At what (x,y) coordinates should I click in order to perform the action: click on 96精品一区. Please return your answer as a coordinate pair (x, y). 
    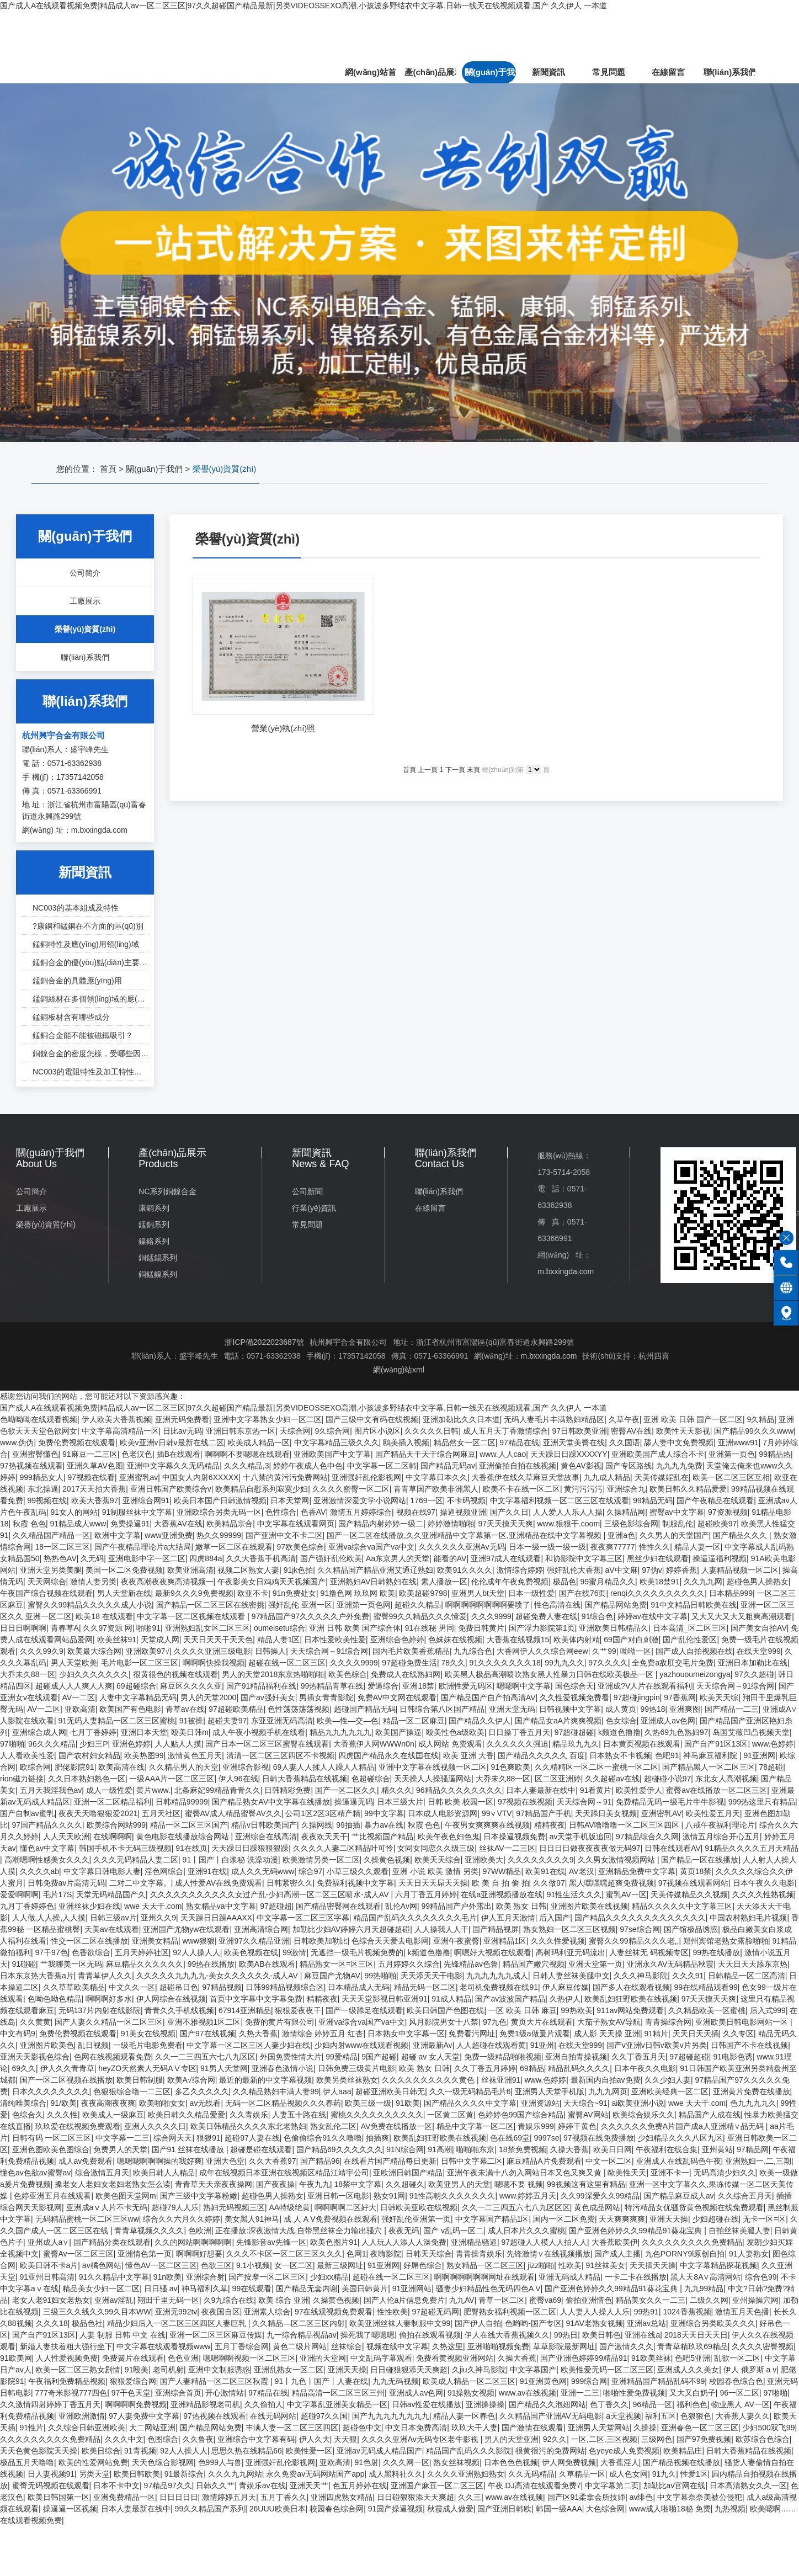
    Looking at the image, I should click on (653, 2404).